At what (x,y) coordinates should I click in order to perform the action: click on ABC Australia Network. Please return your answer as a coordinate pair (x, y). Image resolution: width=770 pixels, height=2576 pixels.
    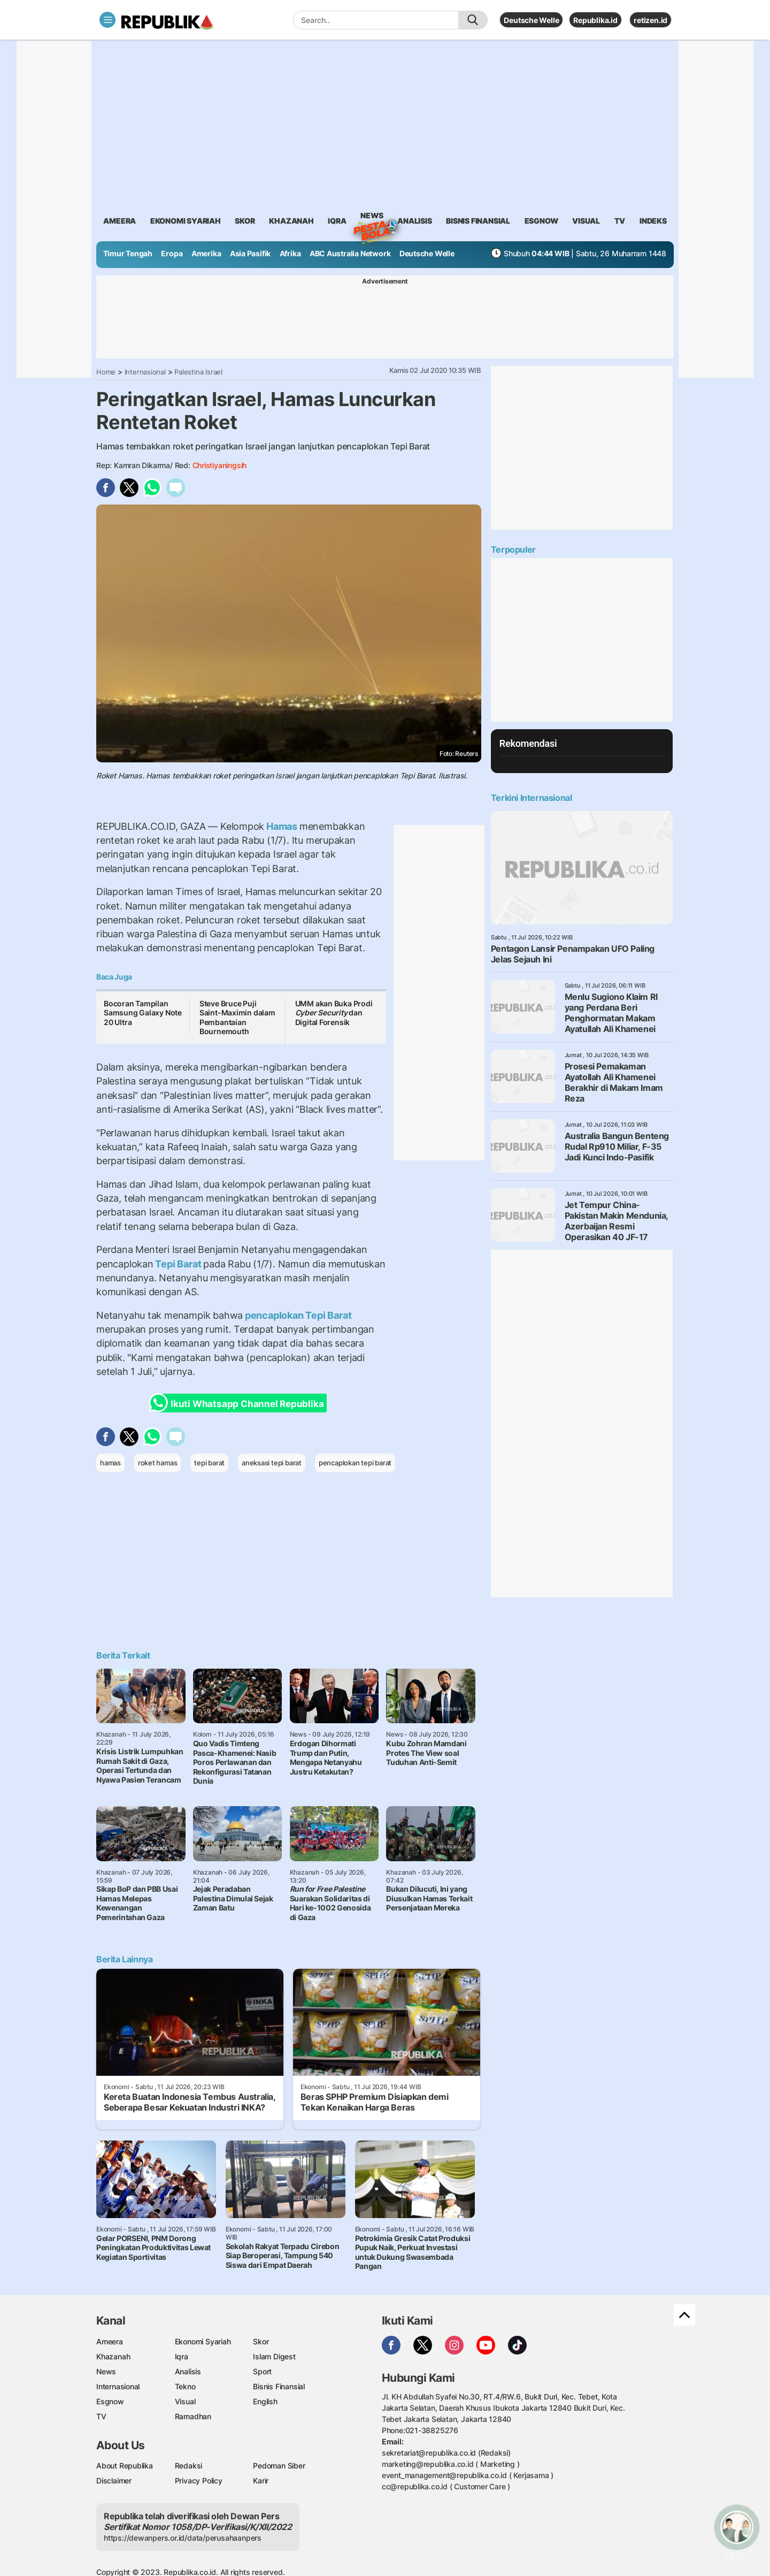
    Looking at the image, I should click on (350, 253).